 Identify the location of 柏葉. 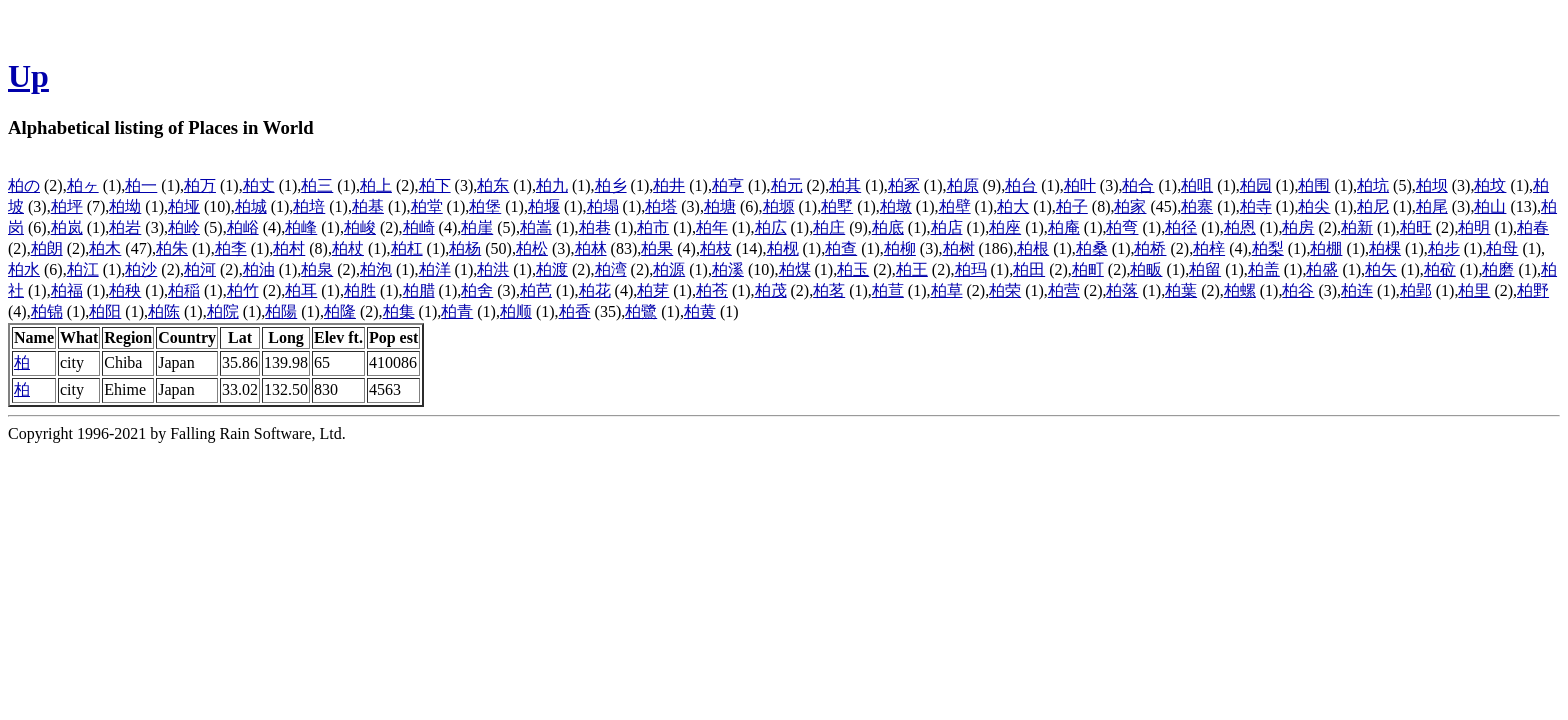
(1181, 290).